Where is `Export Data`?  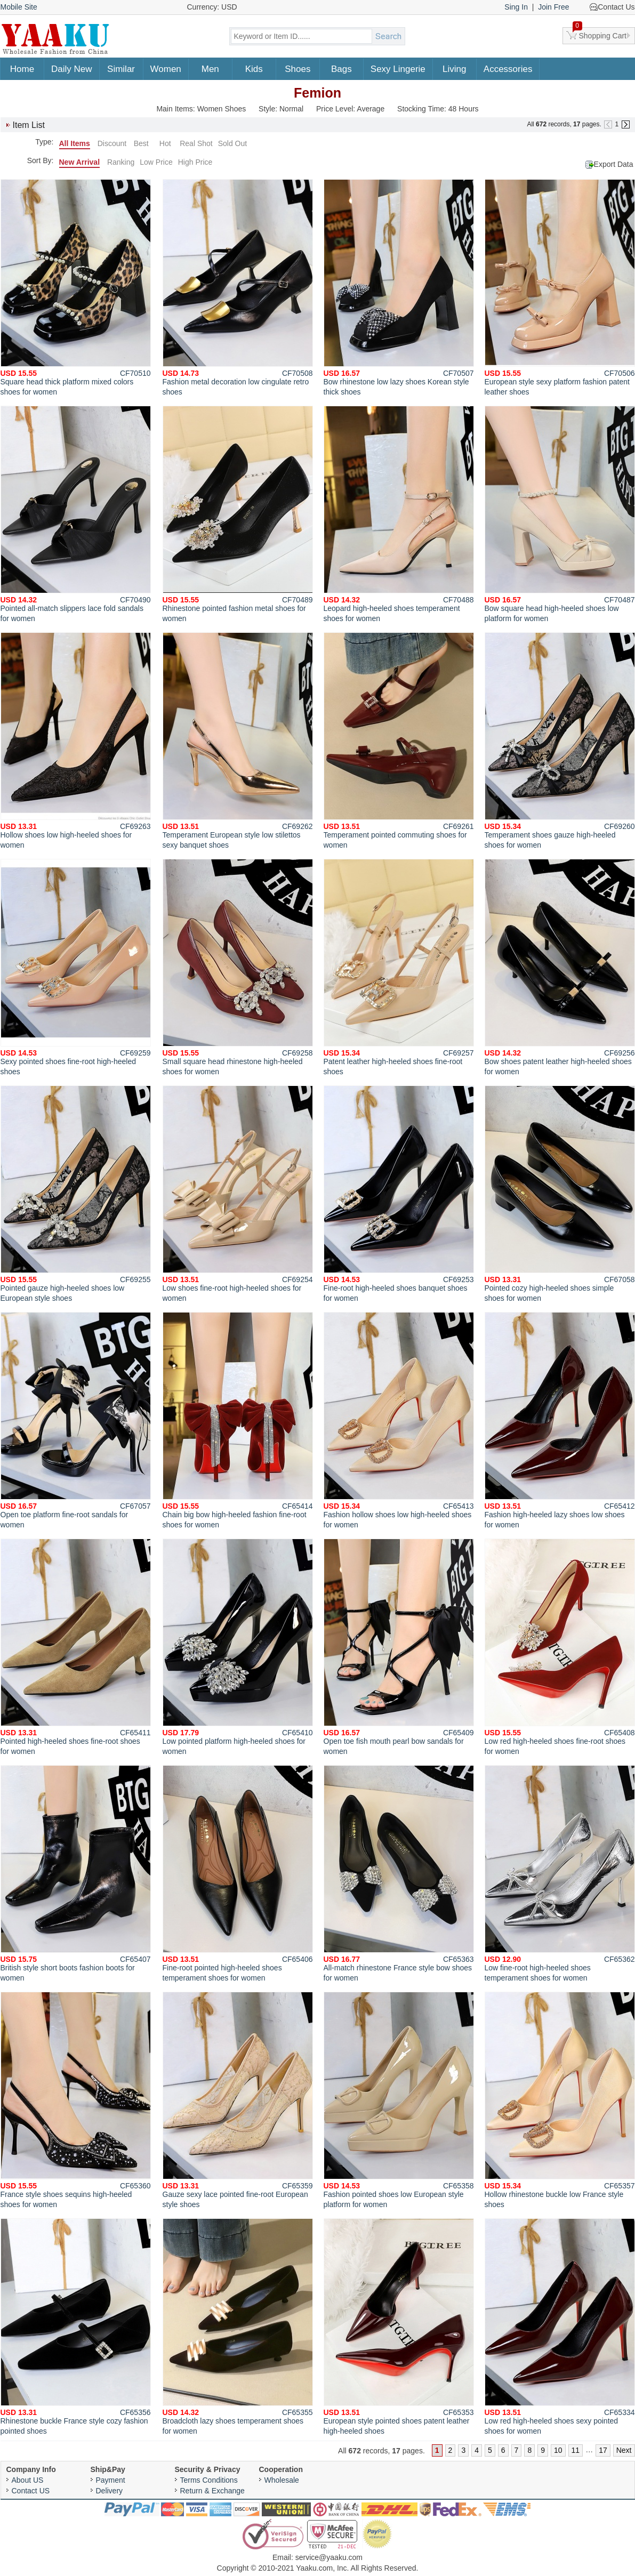
Export Data is located at coordinates (613, 164).